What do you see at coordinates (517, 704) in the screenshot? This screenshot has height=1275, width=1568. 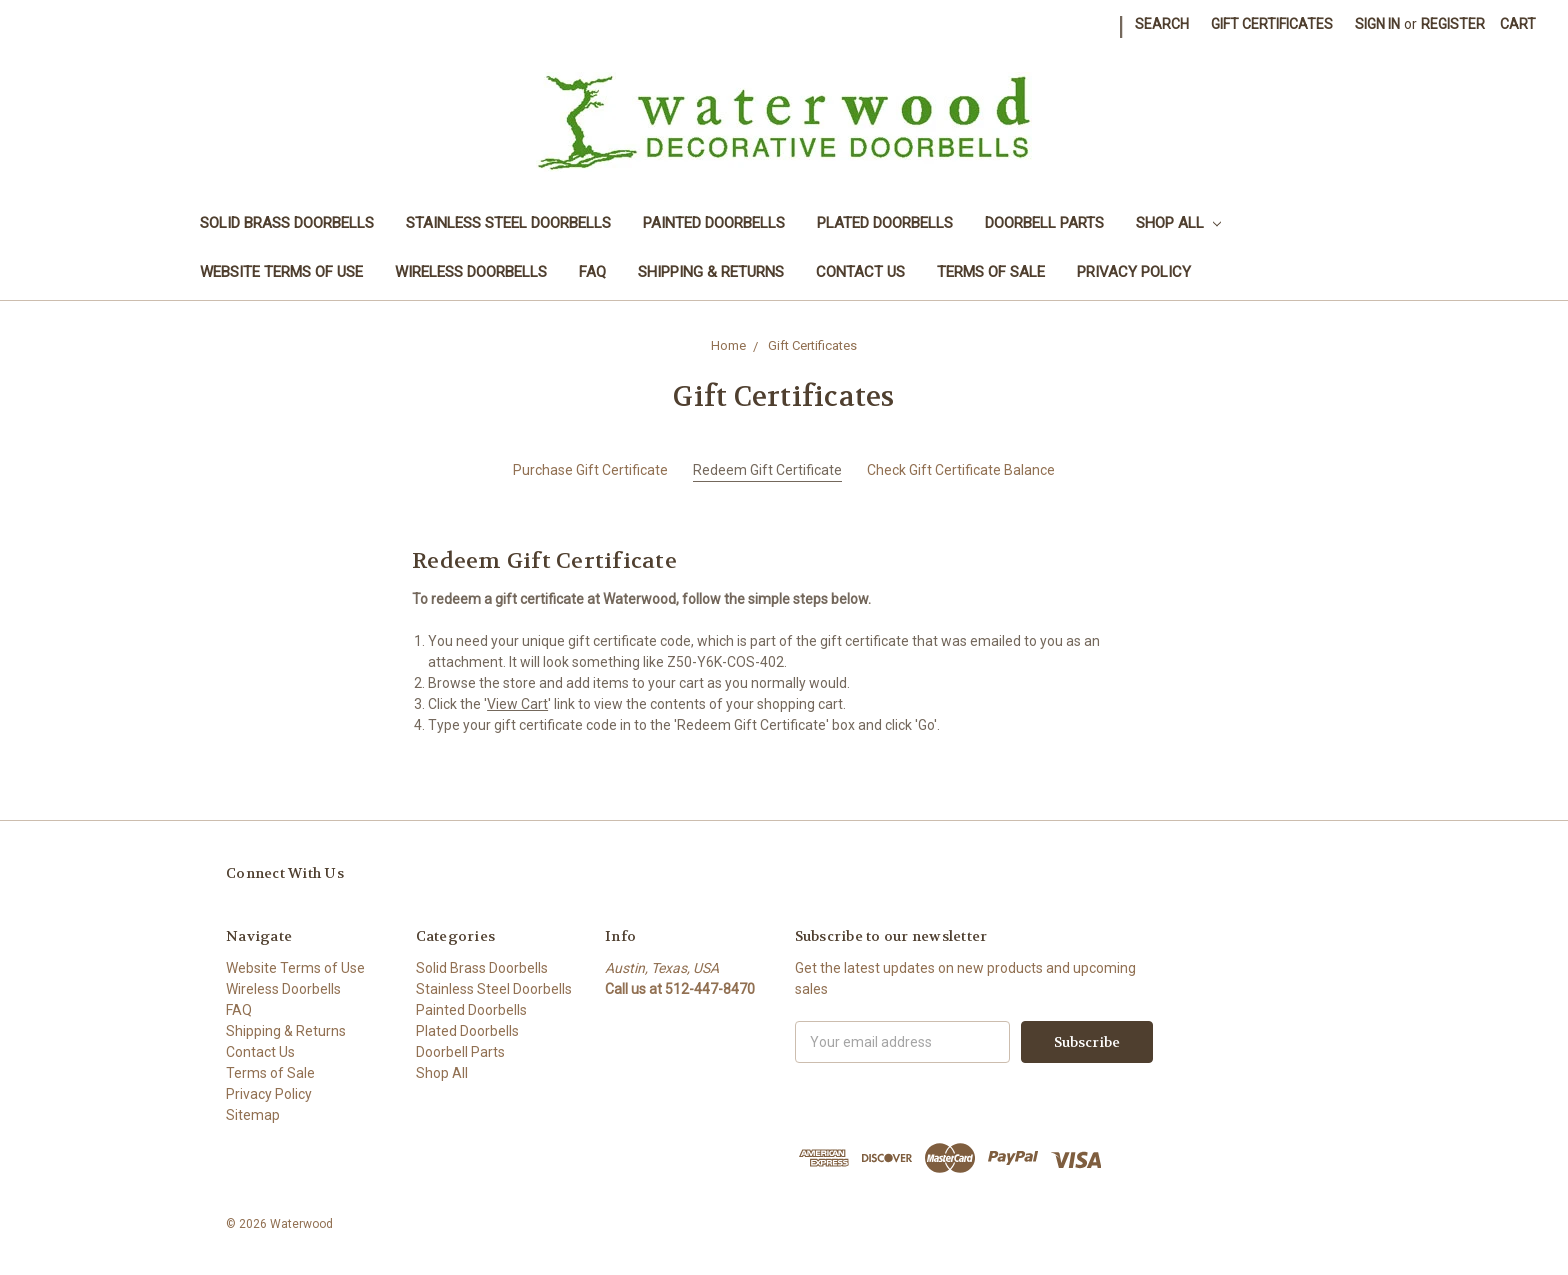 I see `View Cart` at bounding box center [517, 704].